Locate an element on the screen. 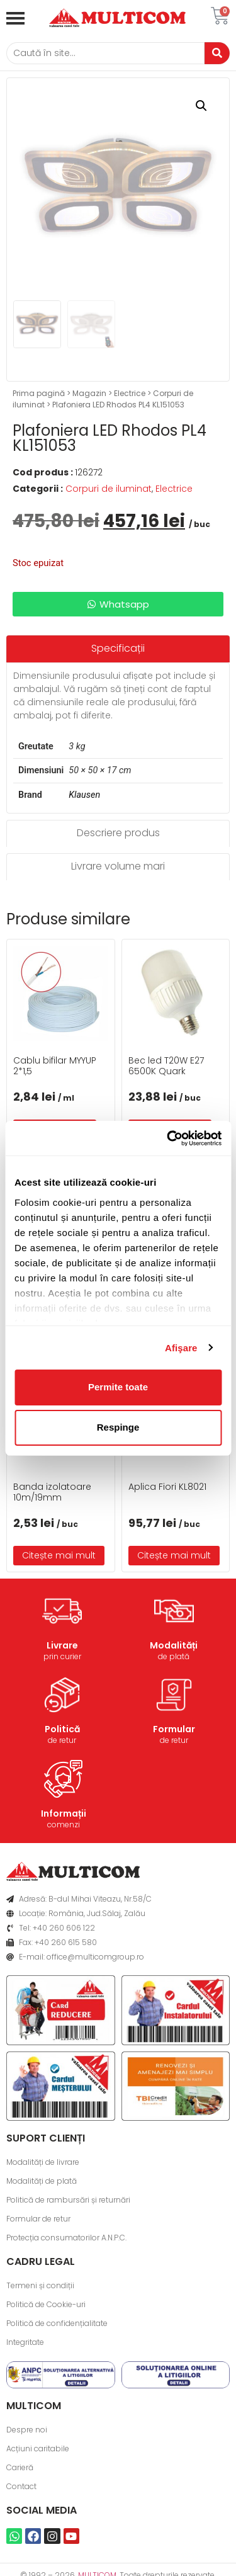 The width and height of the screenshot is (236, 2576). Informații is located at coordinates (63, 1813).